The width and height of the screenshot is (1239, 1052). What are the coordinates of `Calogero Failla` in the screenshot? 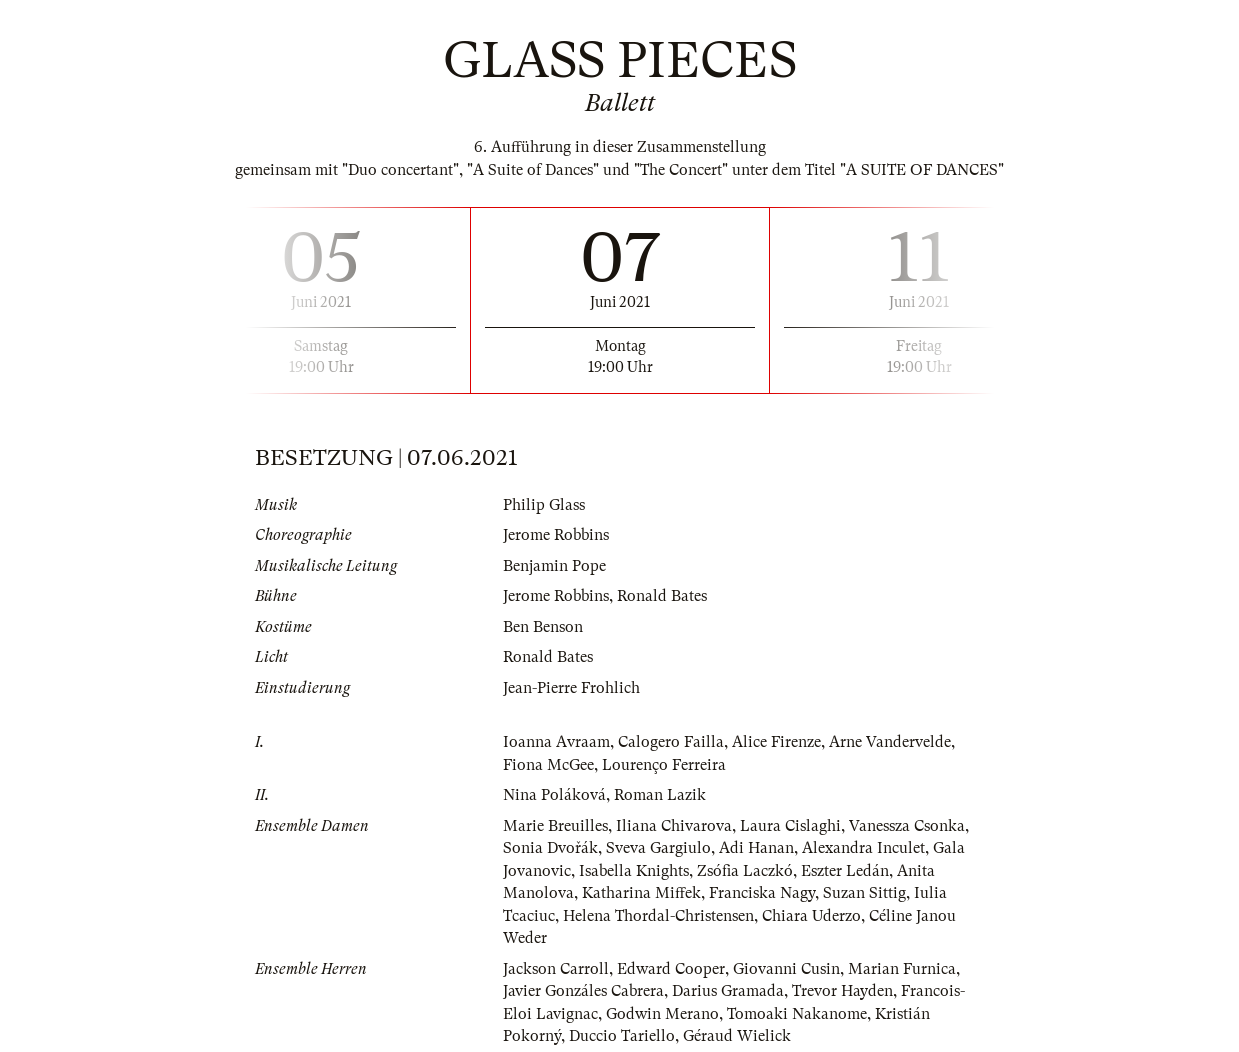 It's located at (671, 742).